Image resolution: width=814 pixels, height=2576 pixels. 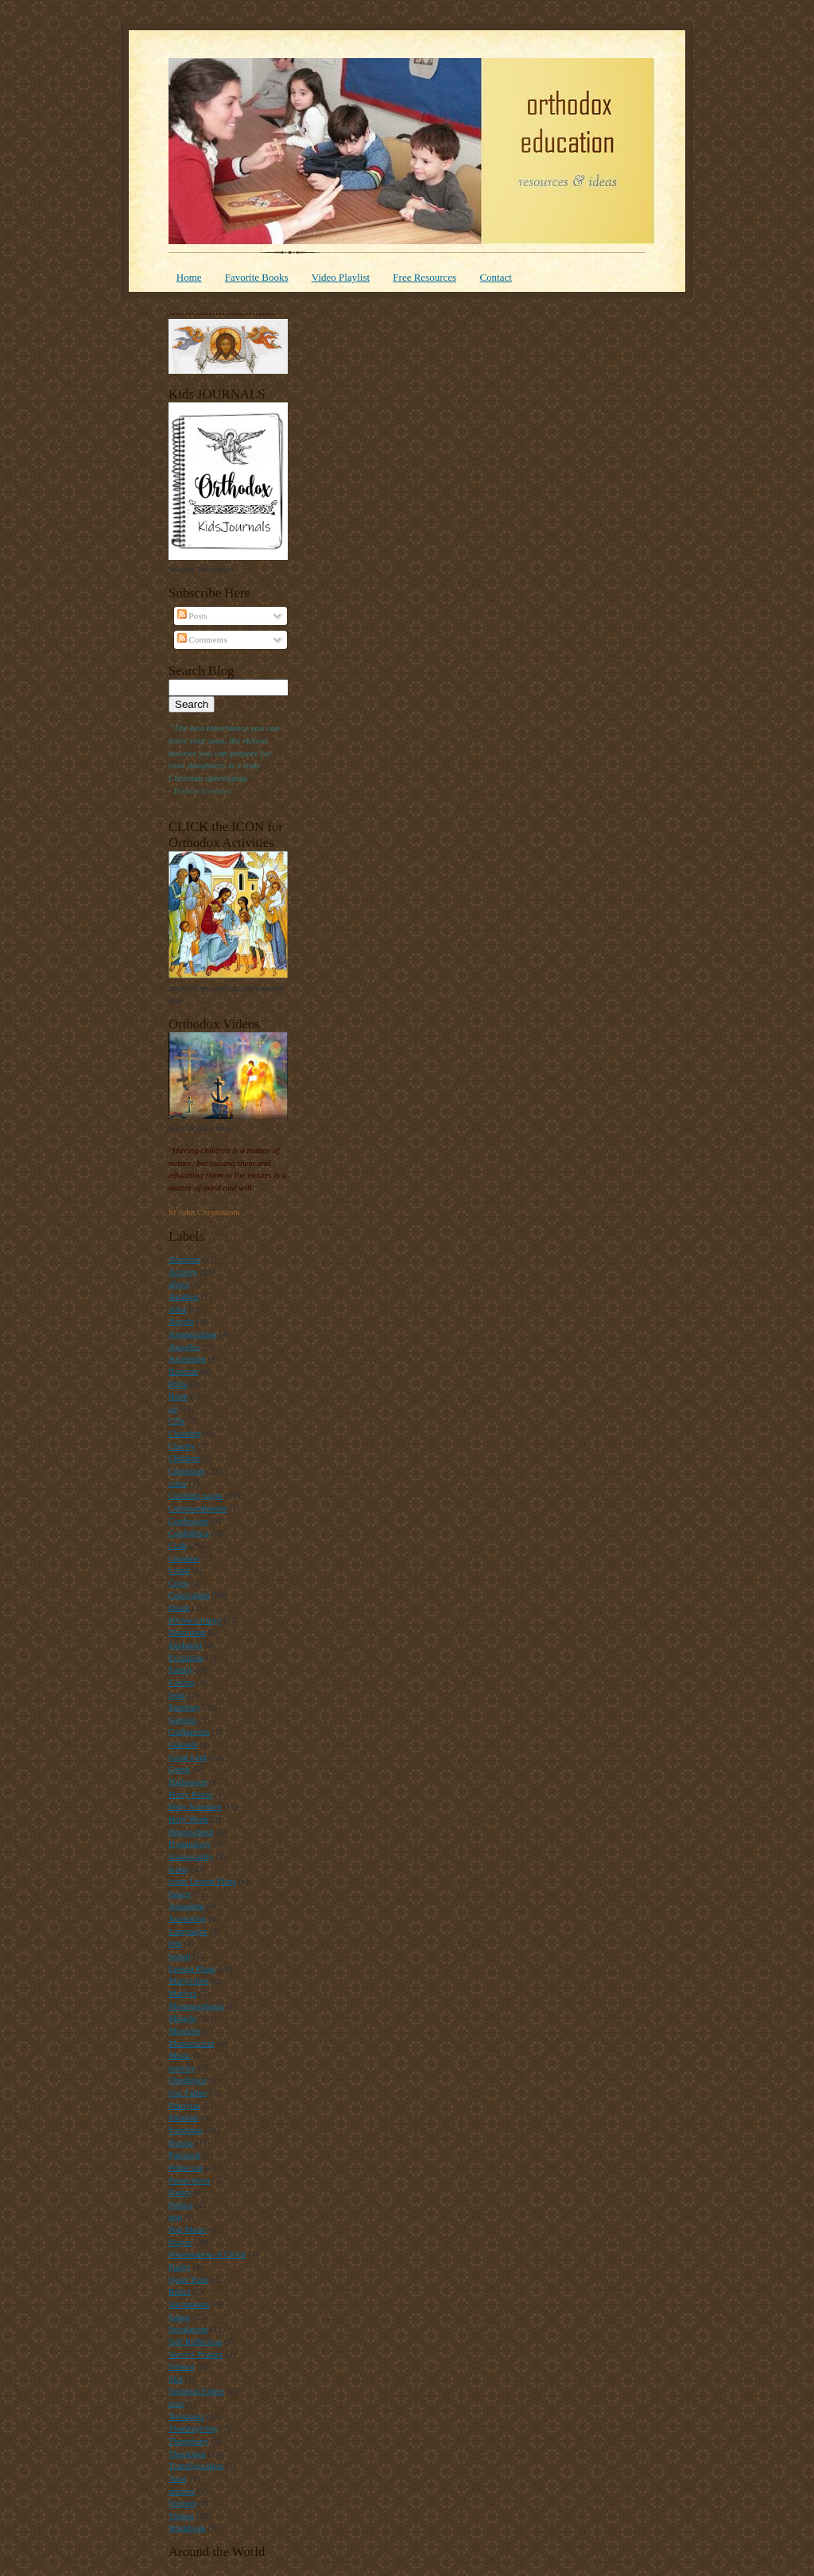 I want to click on Workbook, so click(x=187, y=2527).